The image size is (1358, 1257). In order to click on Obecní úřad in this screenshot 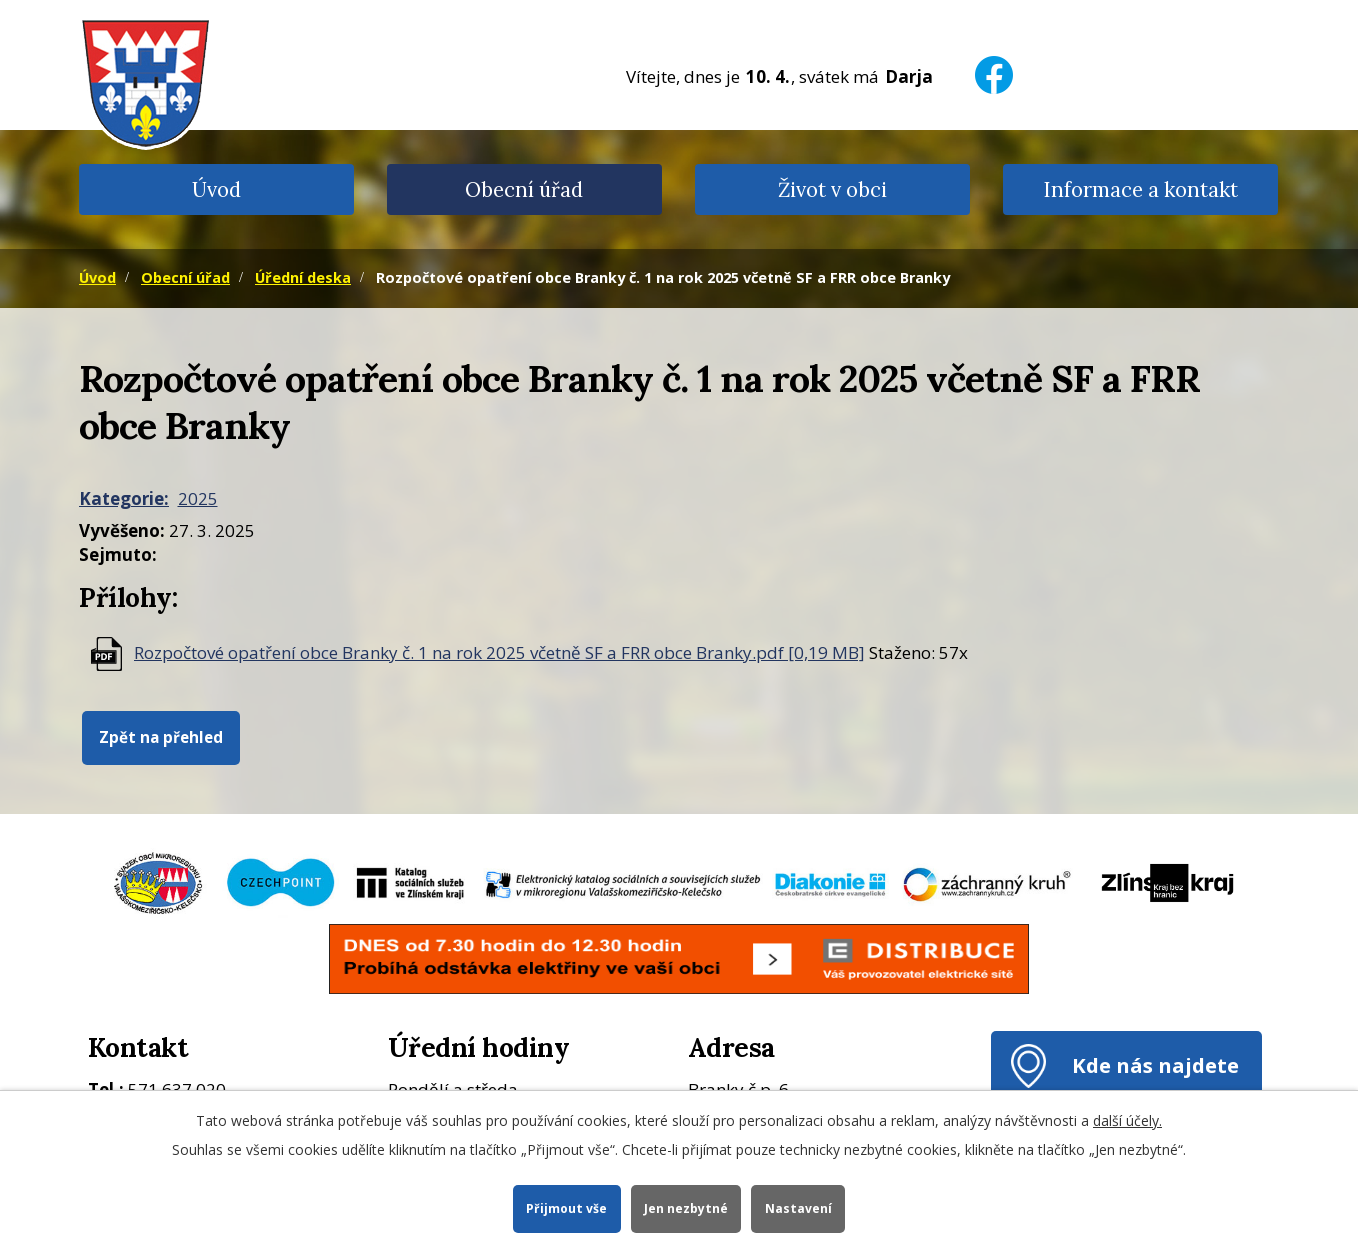, I will do `click(524, 189)`.